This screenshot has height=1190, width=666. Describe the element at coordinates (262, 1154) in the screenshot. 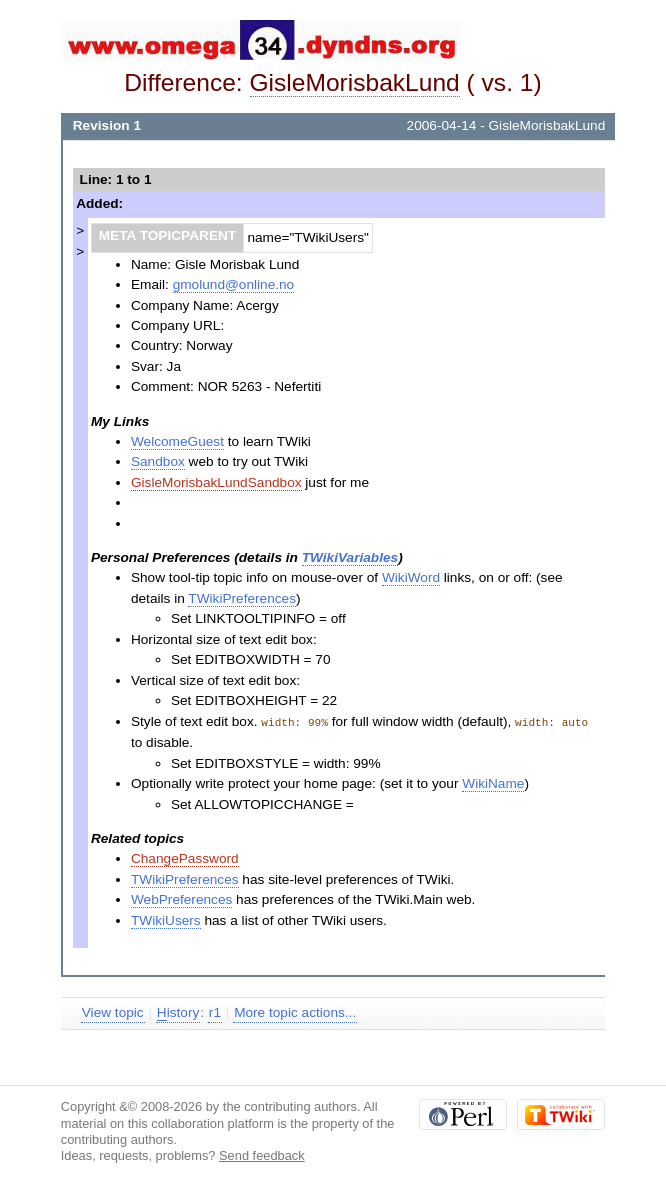

I see `Send feedback` at that location.